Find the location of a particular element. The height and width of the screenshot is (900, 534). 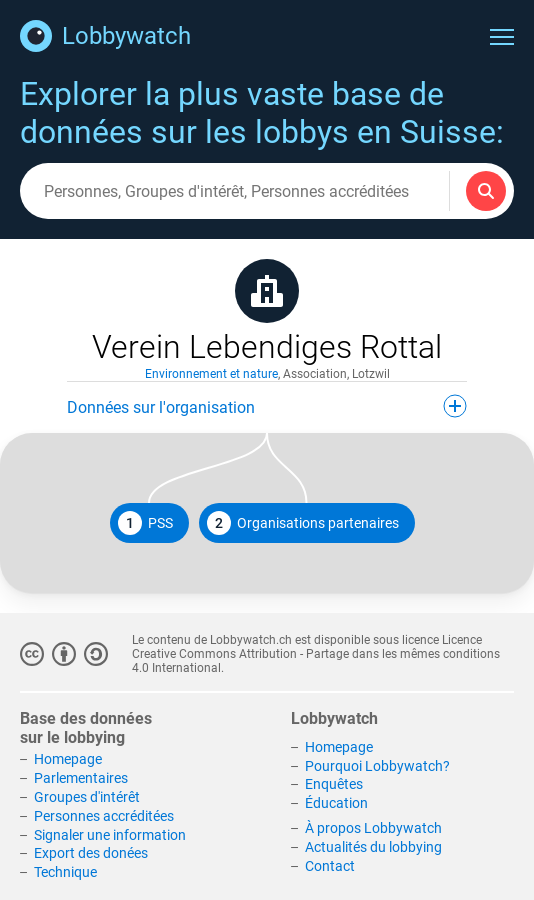

Technique is located at coordinates (65, 872).